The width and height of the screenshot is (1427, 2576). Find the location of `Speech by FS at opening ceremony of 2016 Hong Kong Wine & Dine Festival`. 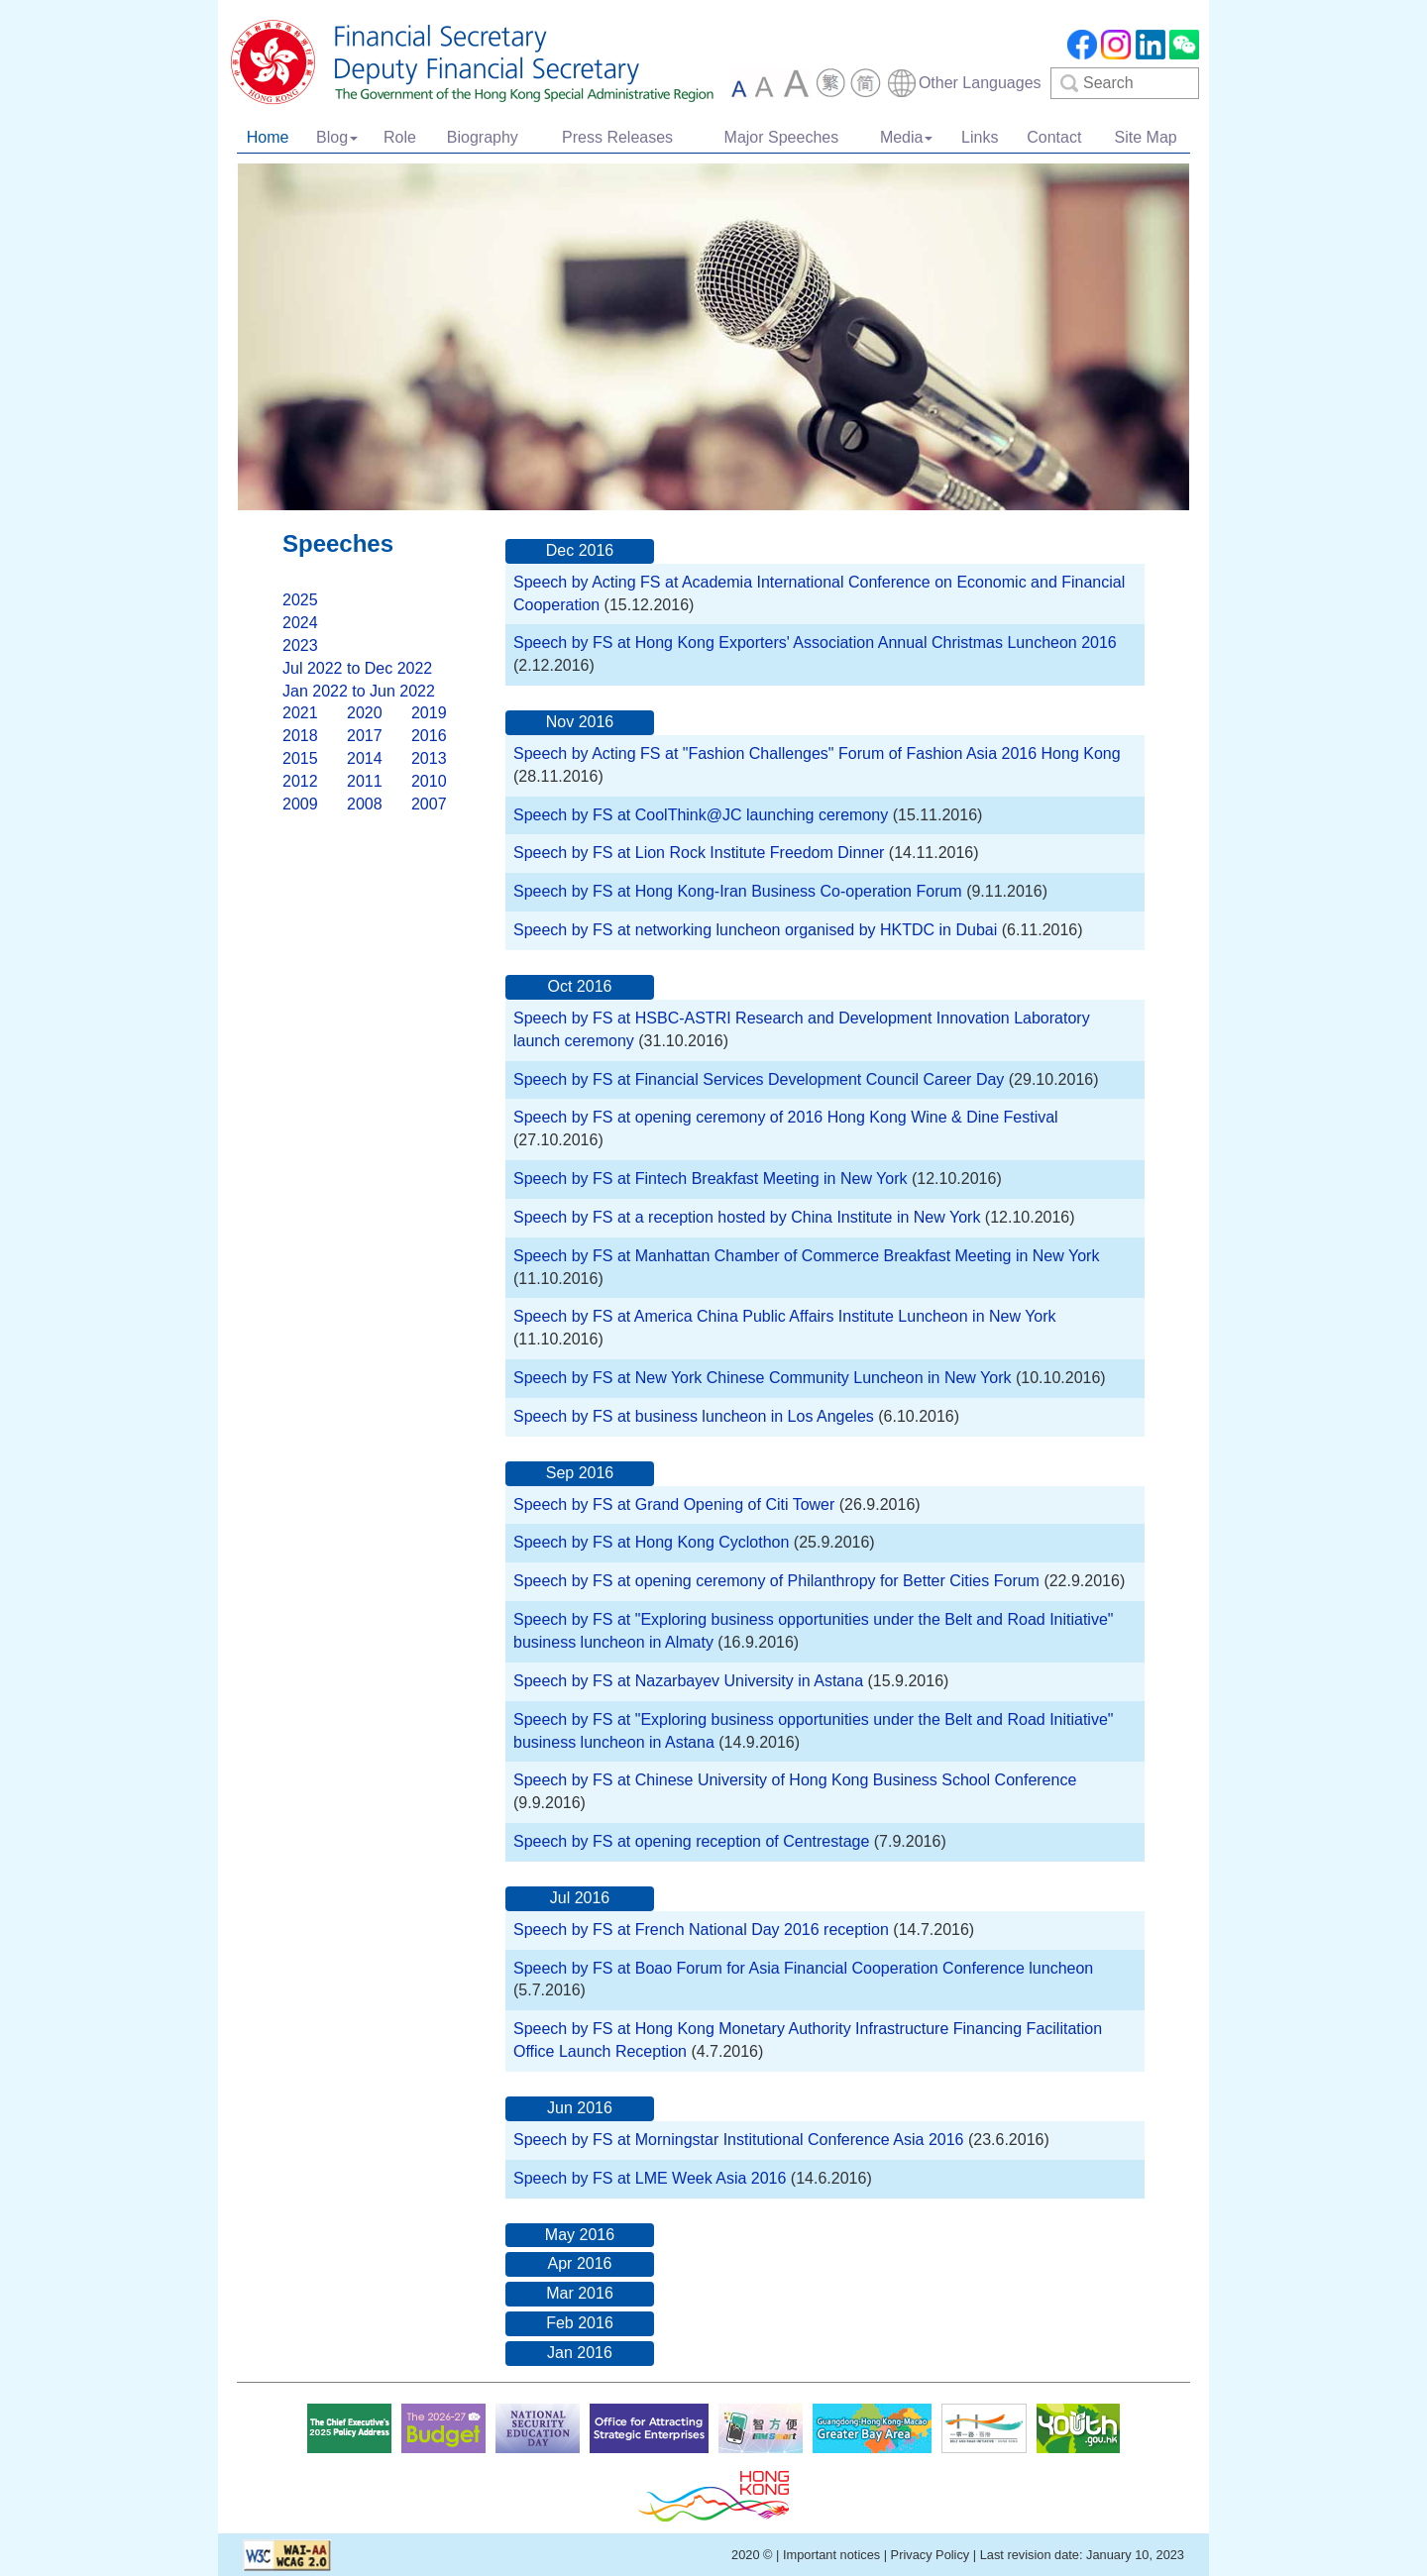

Speech by FS at opening ceremony of 2016 Hong Kong Wine & Dine Festival is located at coordinates (785, 1117).